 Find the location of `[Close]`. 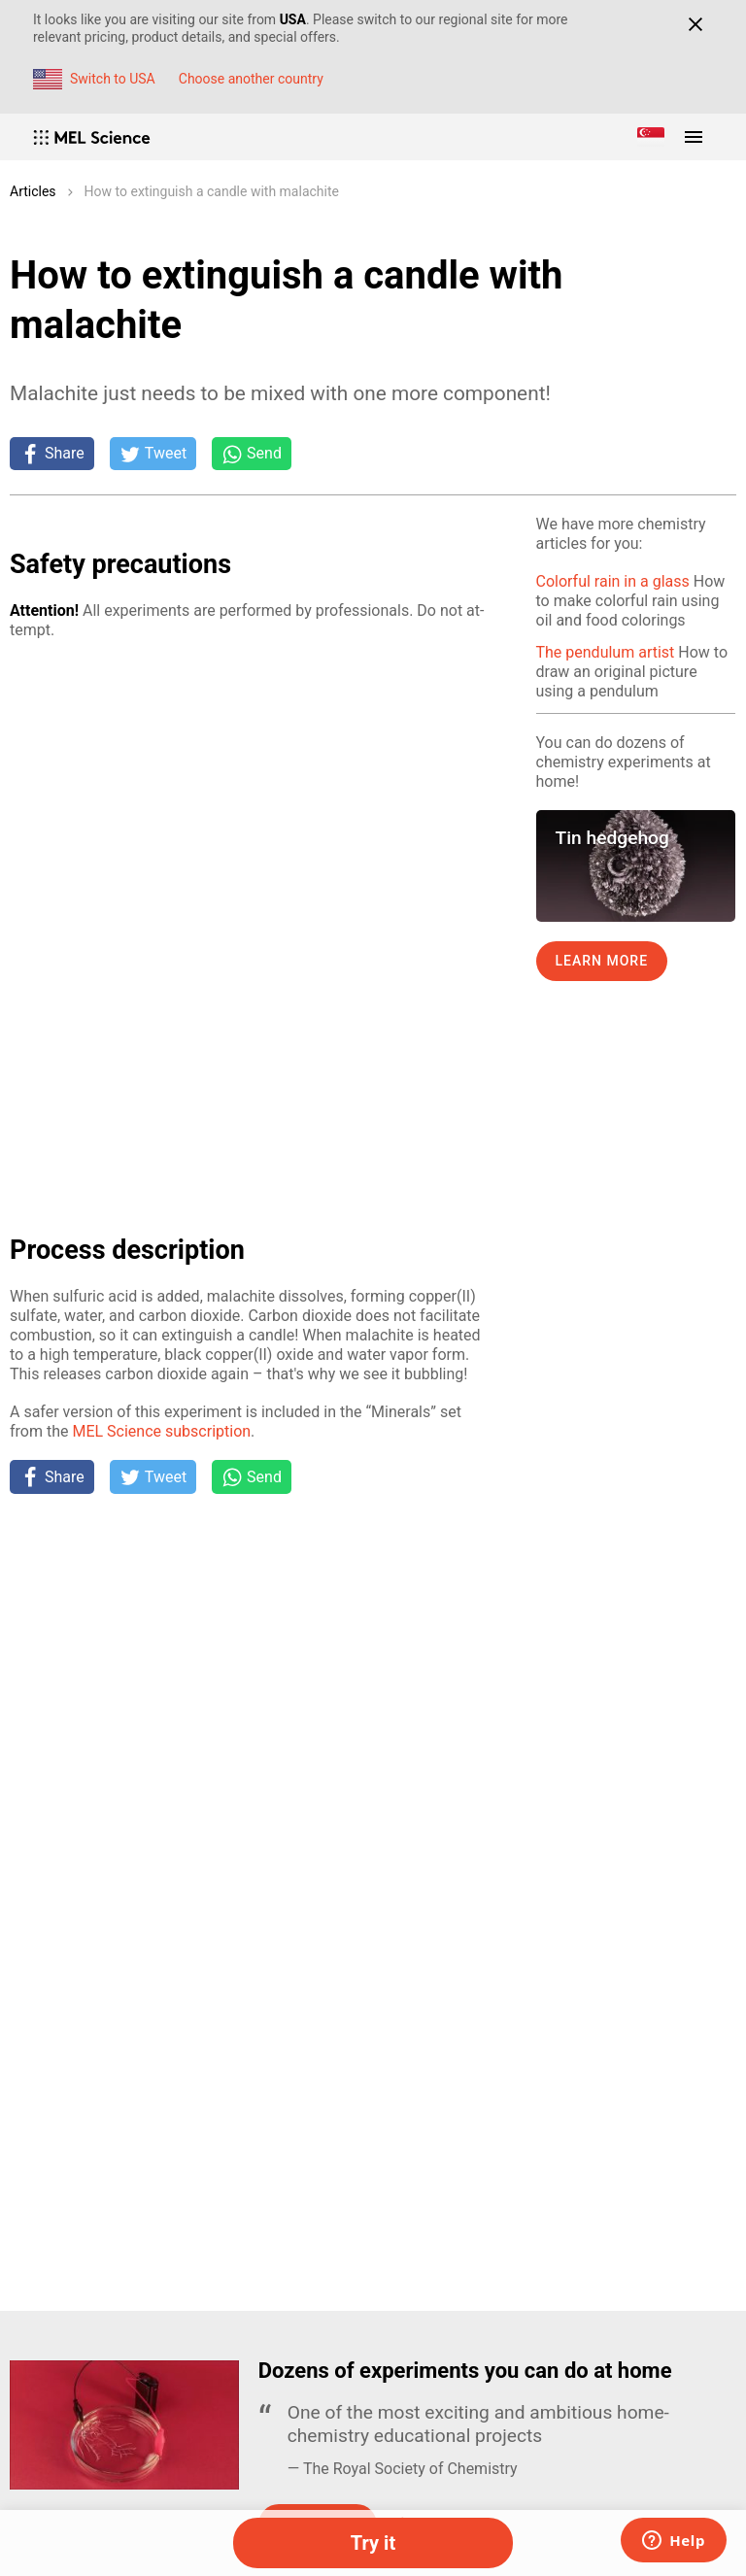

[Close] is located at coordinates (695, 24).